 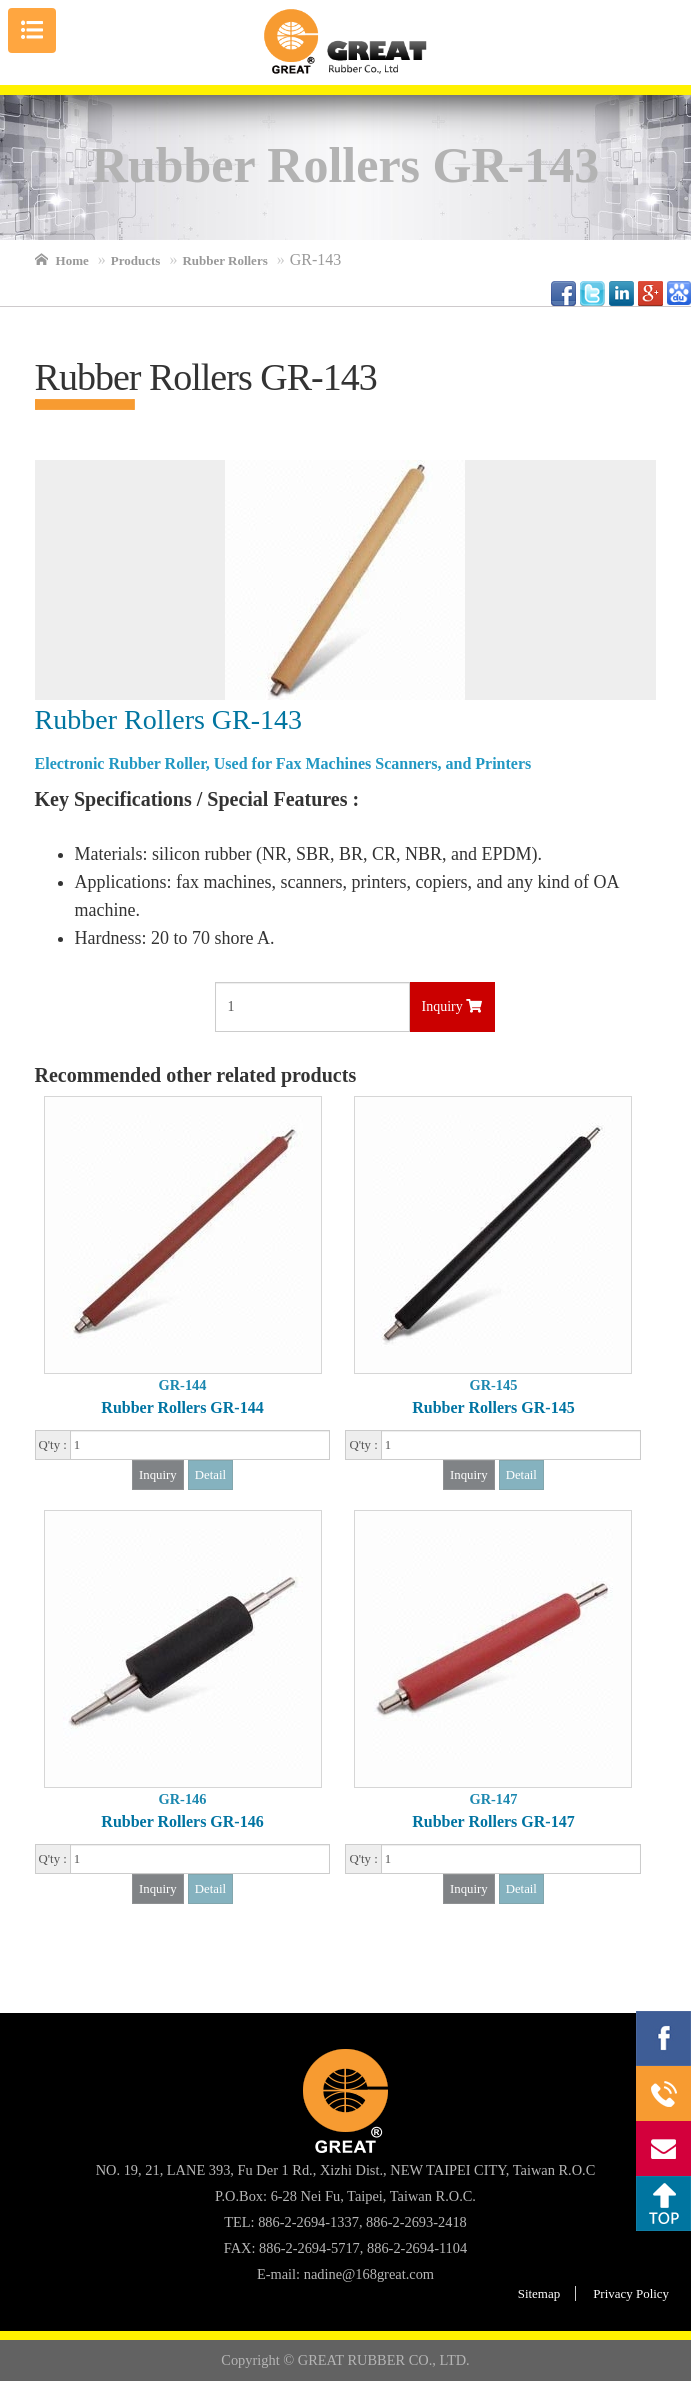 I want to click on Inquiry, so click(x=452, y=1006).